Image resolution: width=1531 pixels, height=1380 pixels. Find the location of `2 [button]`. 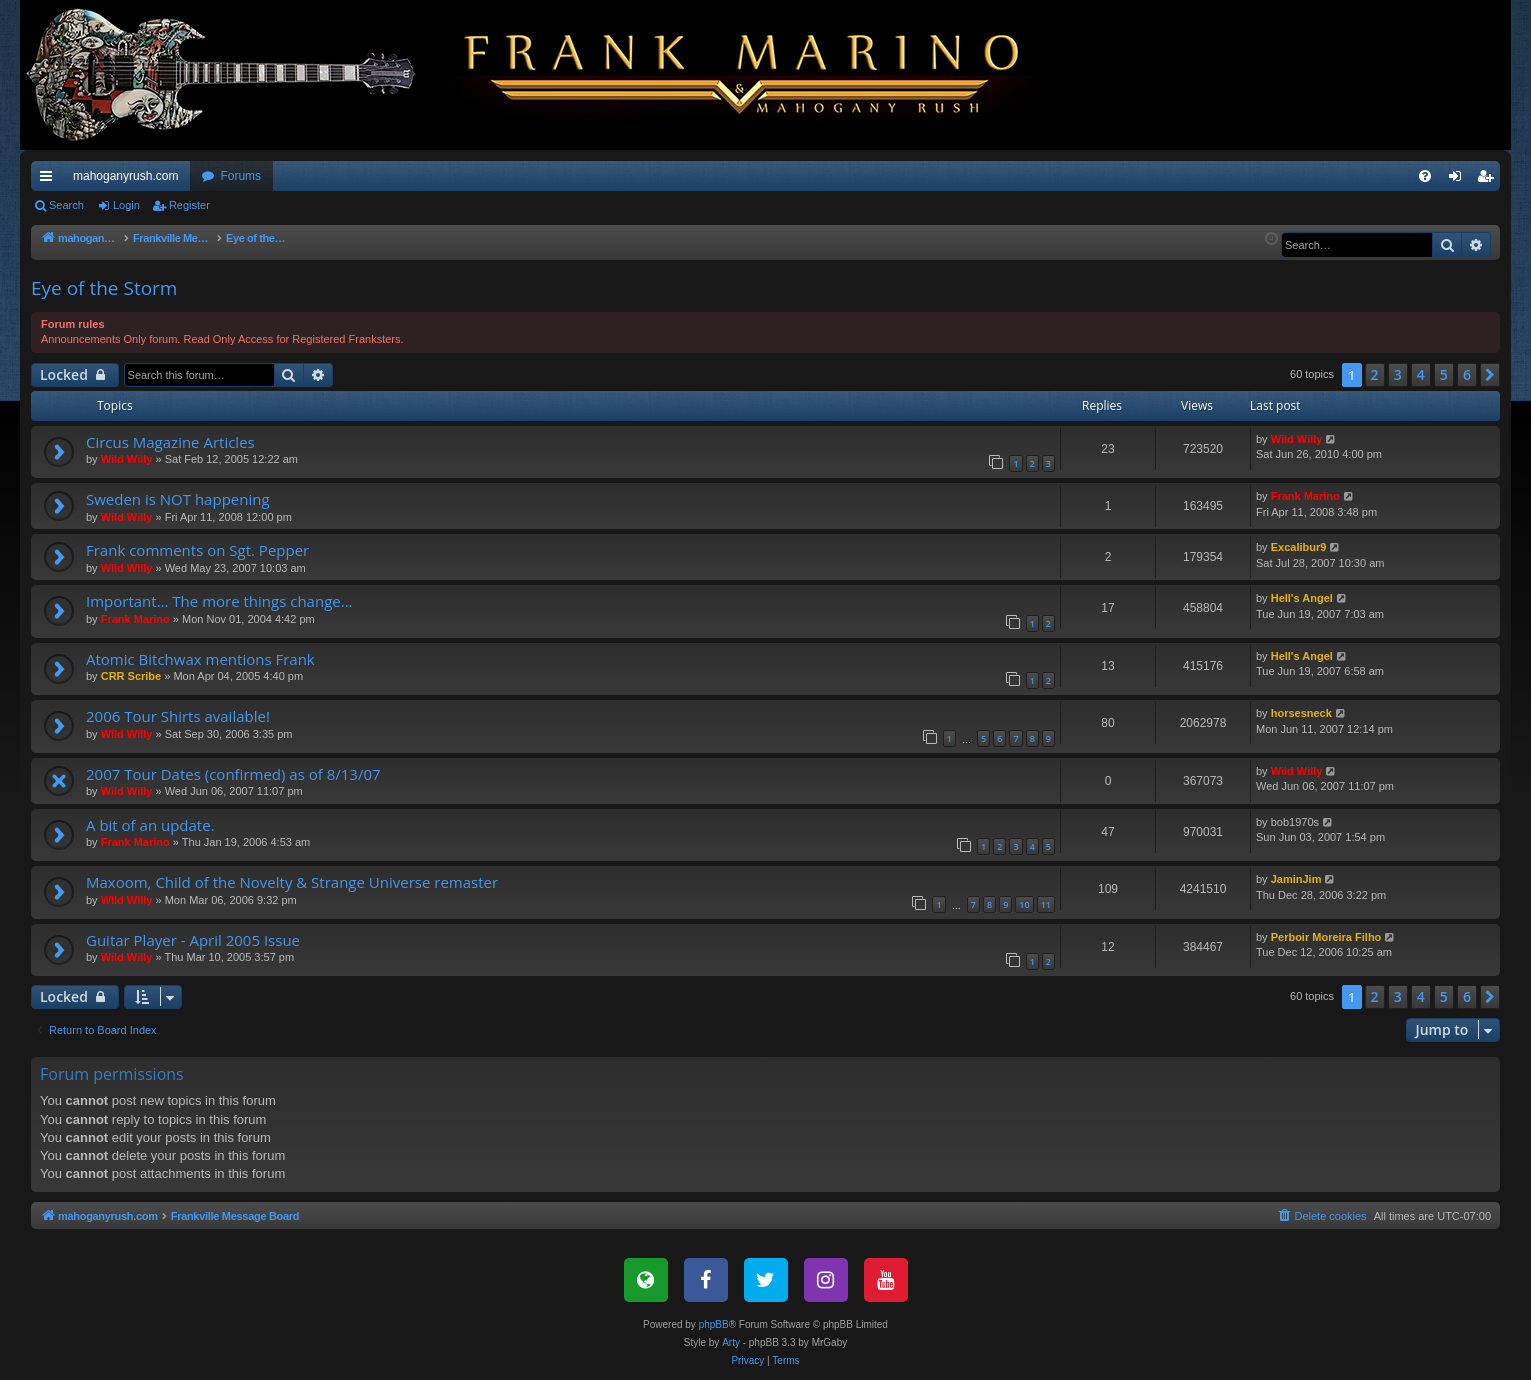

2 [button] is located at coordinates (1375, 374).